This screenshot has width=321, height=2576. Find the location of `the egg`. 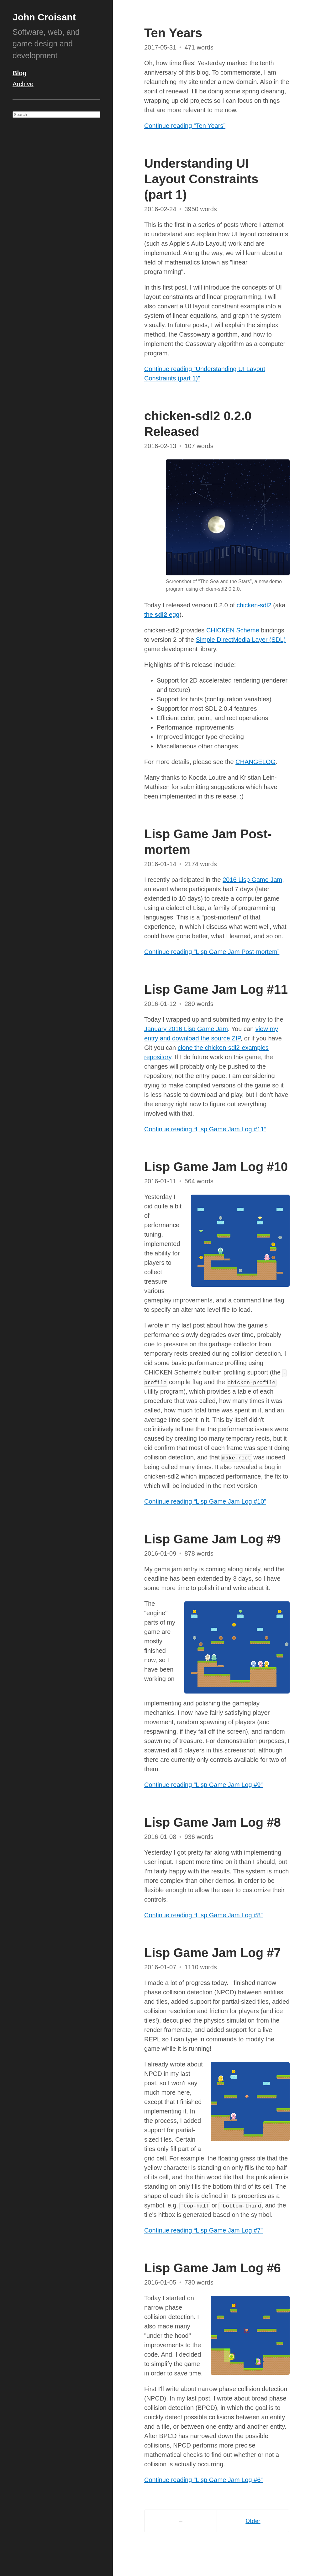

the egg is located at coordinates (161, 614).